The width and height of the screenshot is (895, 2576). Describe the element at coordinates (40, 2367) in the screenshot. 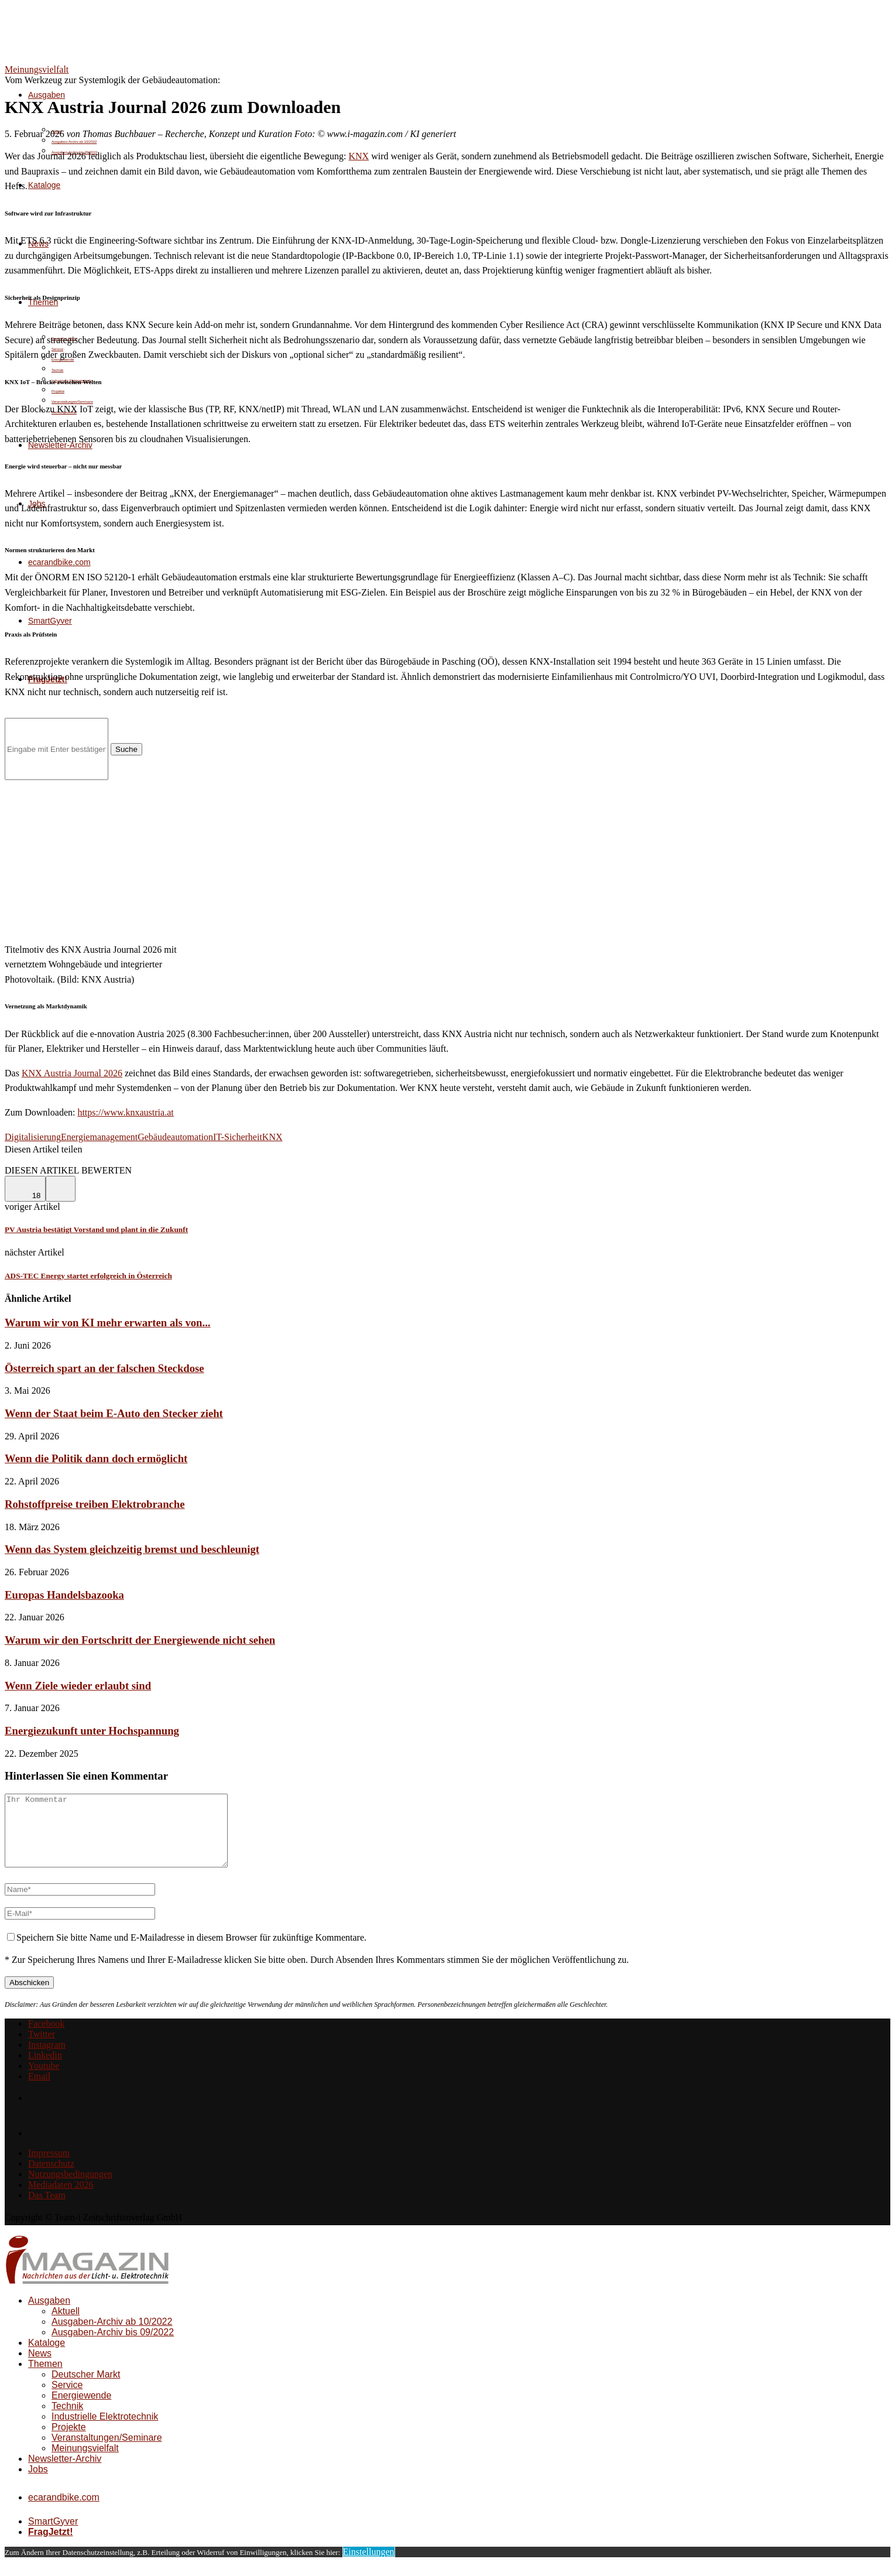

I see `News` at that location.